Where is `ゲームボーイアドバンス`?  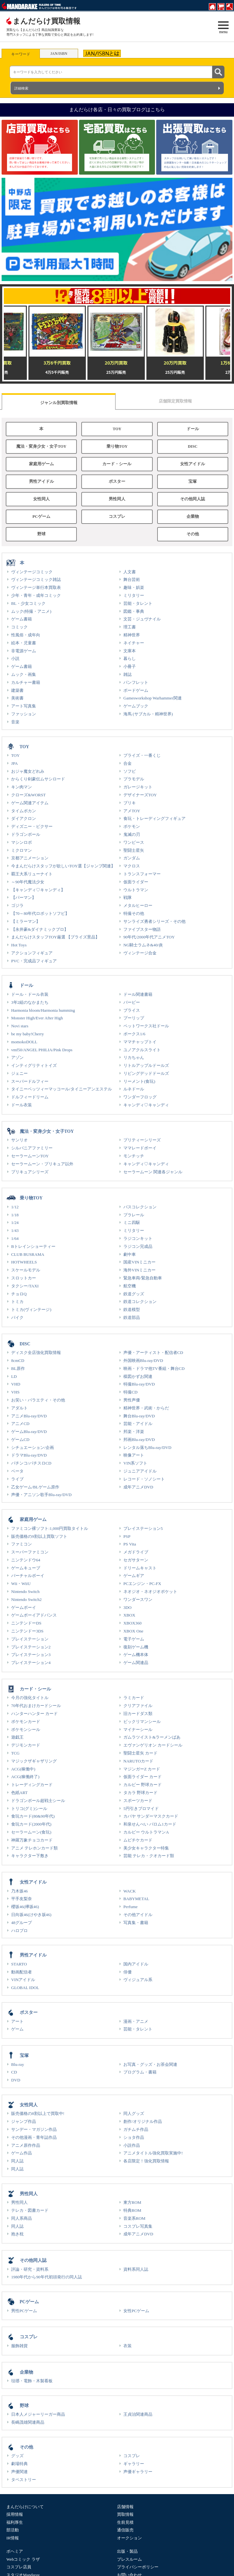
ゲームボーイアドバンス is located at coordinates (34, 1615).